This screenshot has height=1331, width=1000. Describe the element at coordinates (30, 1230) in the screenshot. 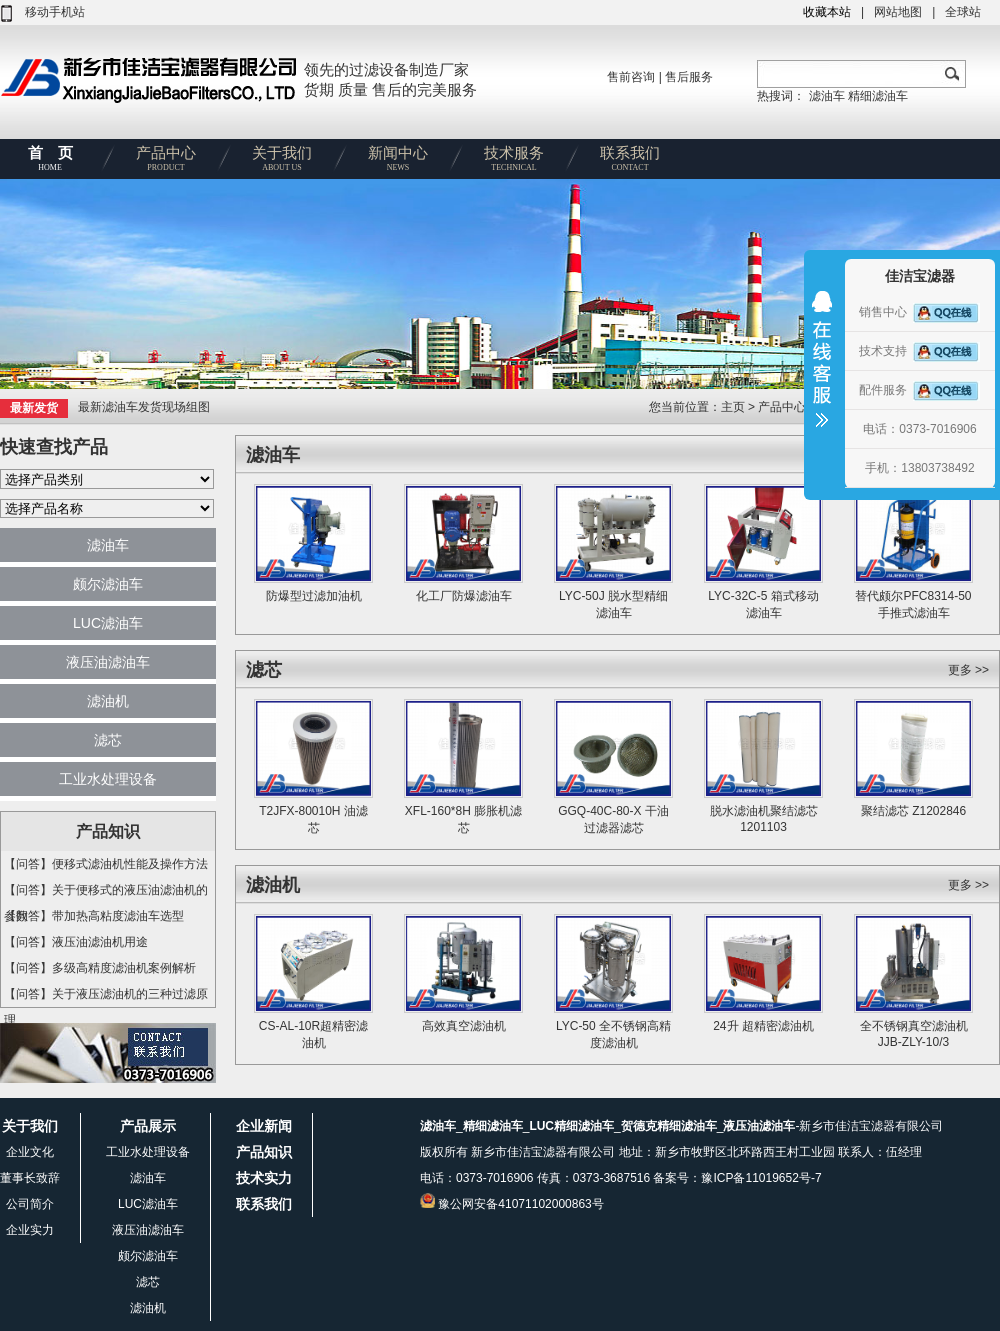

I see `企业实力` at that location.